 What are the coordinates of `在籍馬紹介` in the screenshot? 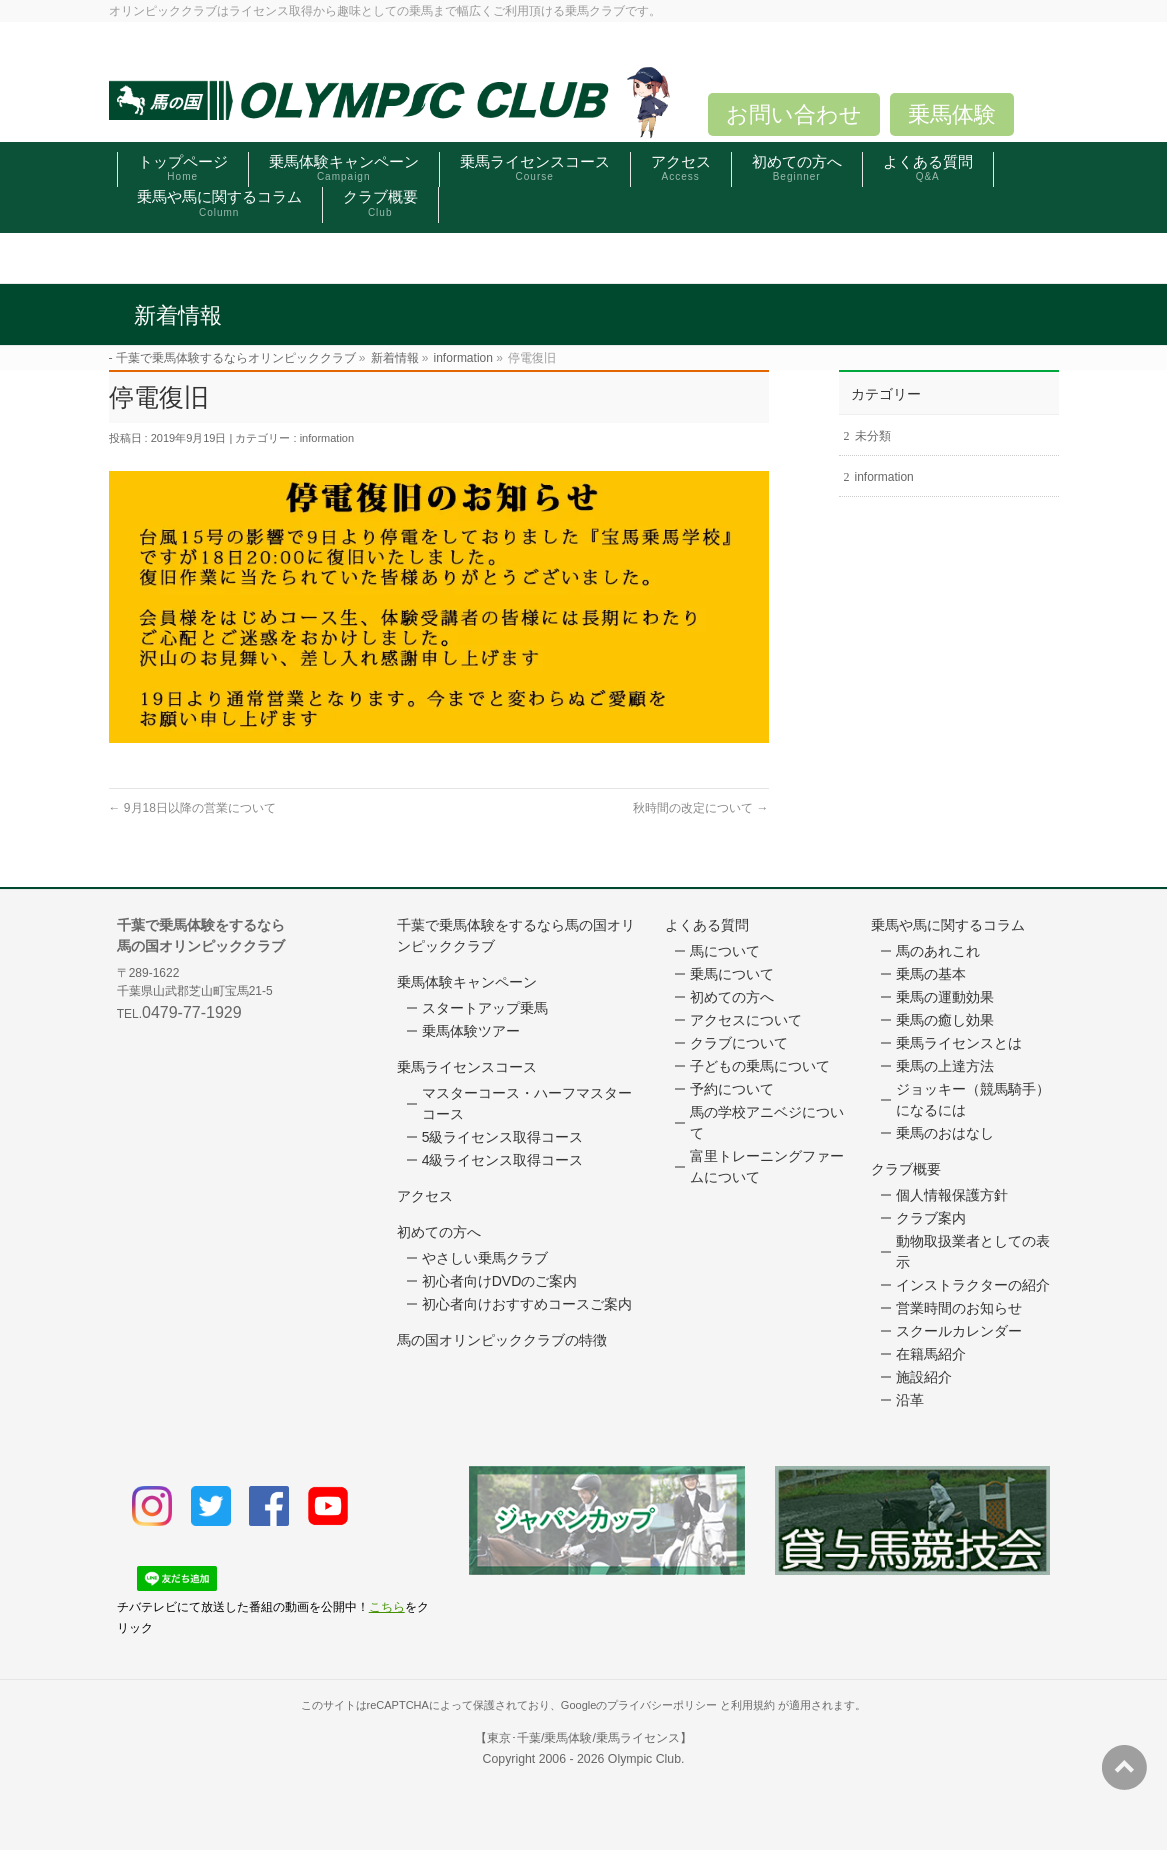 It's located at (931, 1354).